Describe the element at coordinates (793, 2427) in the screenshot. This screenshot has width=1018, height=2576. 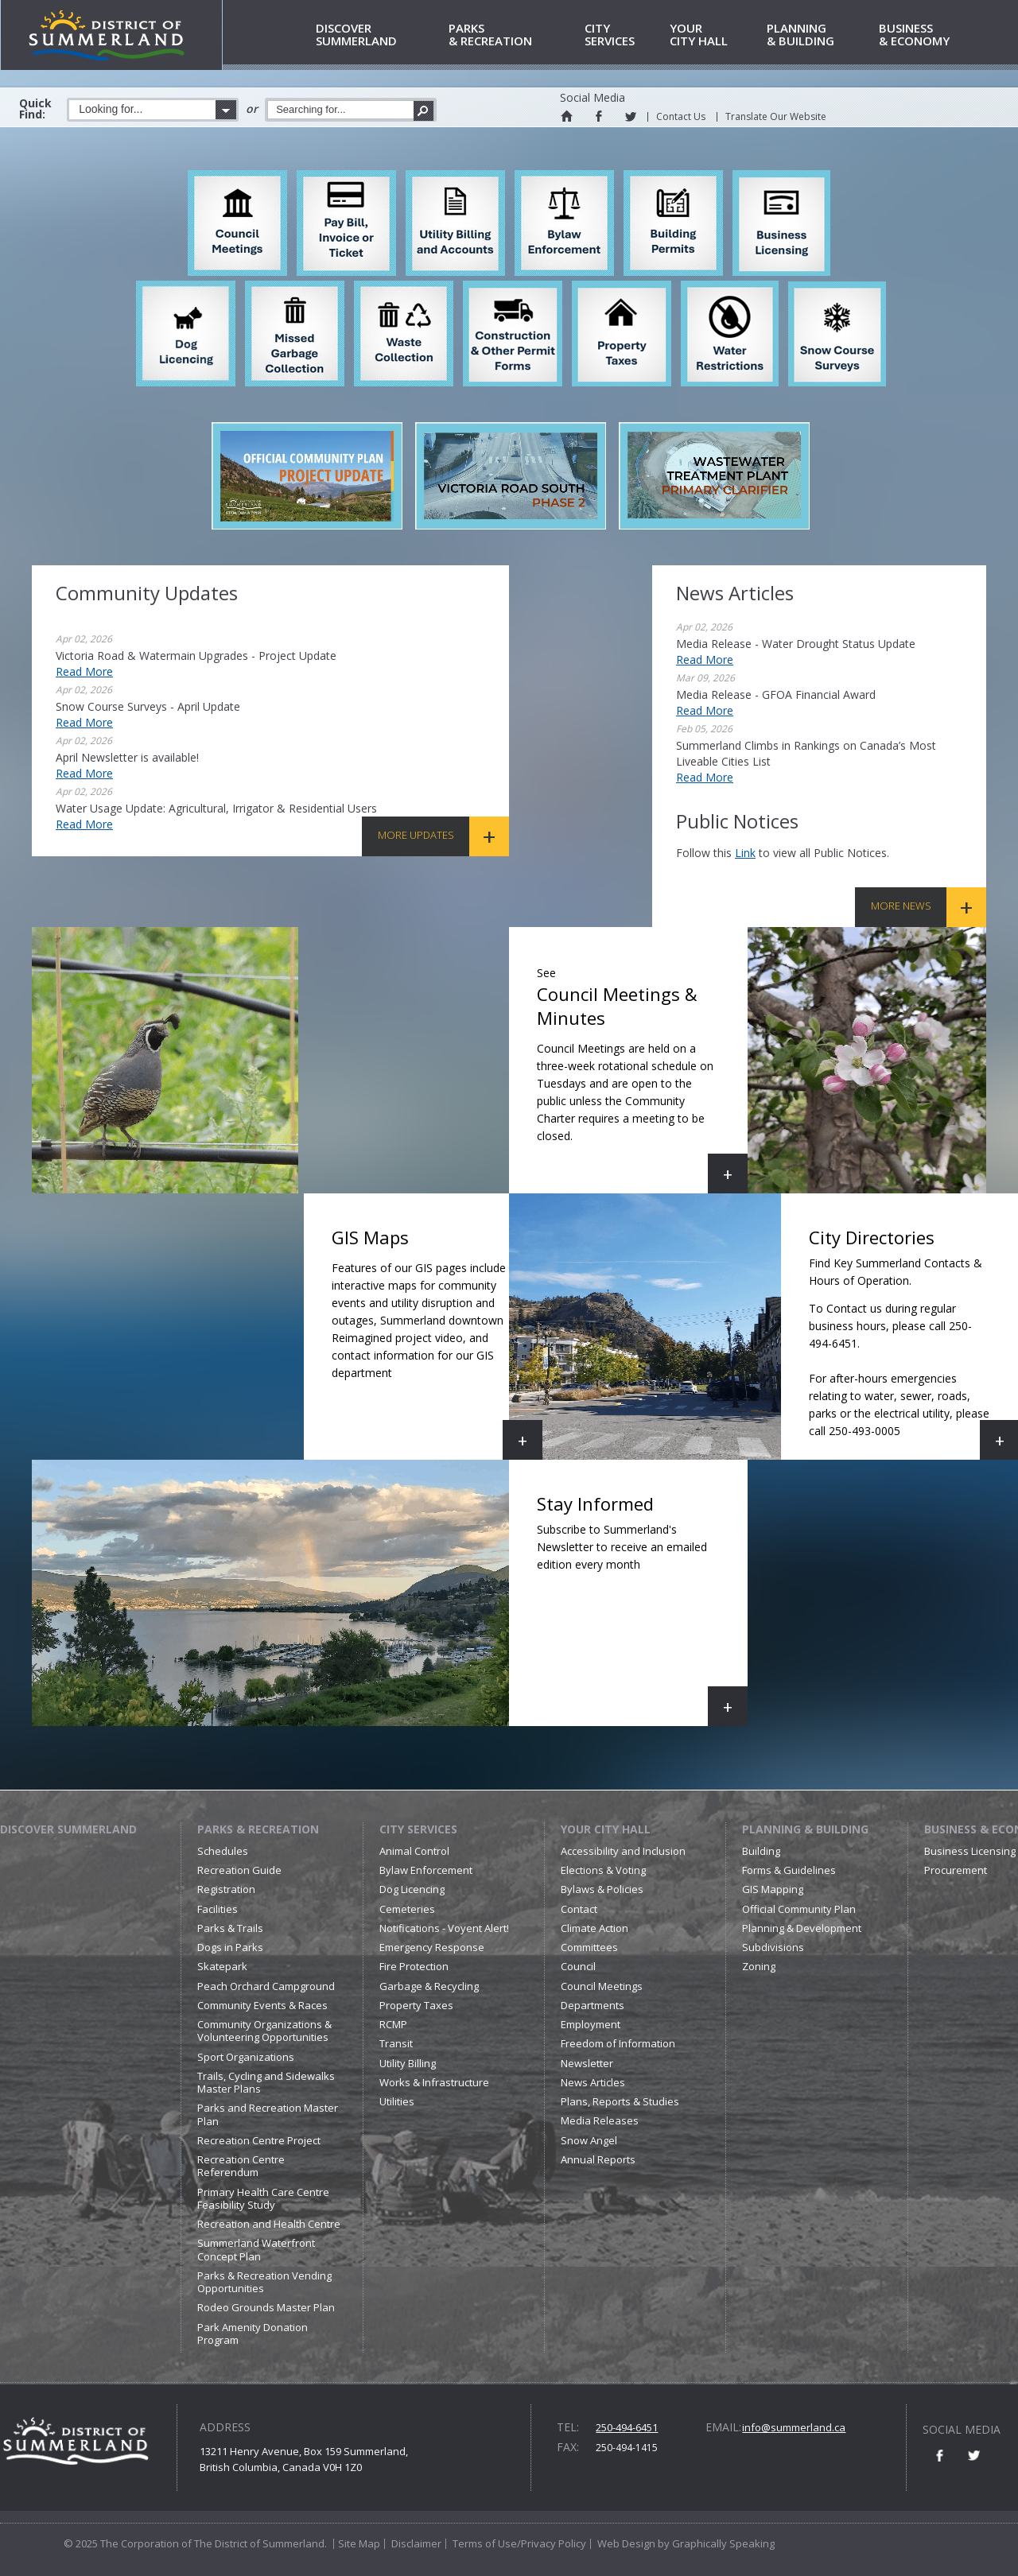
I see `info@summerland.ca` at that location.